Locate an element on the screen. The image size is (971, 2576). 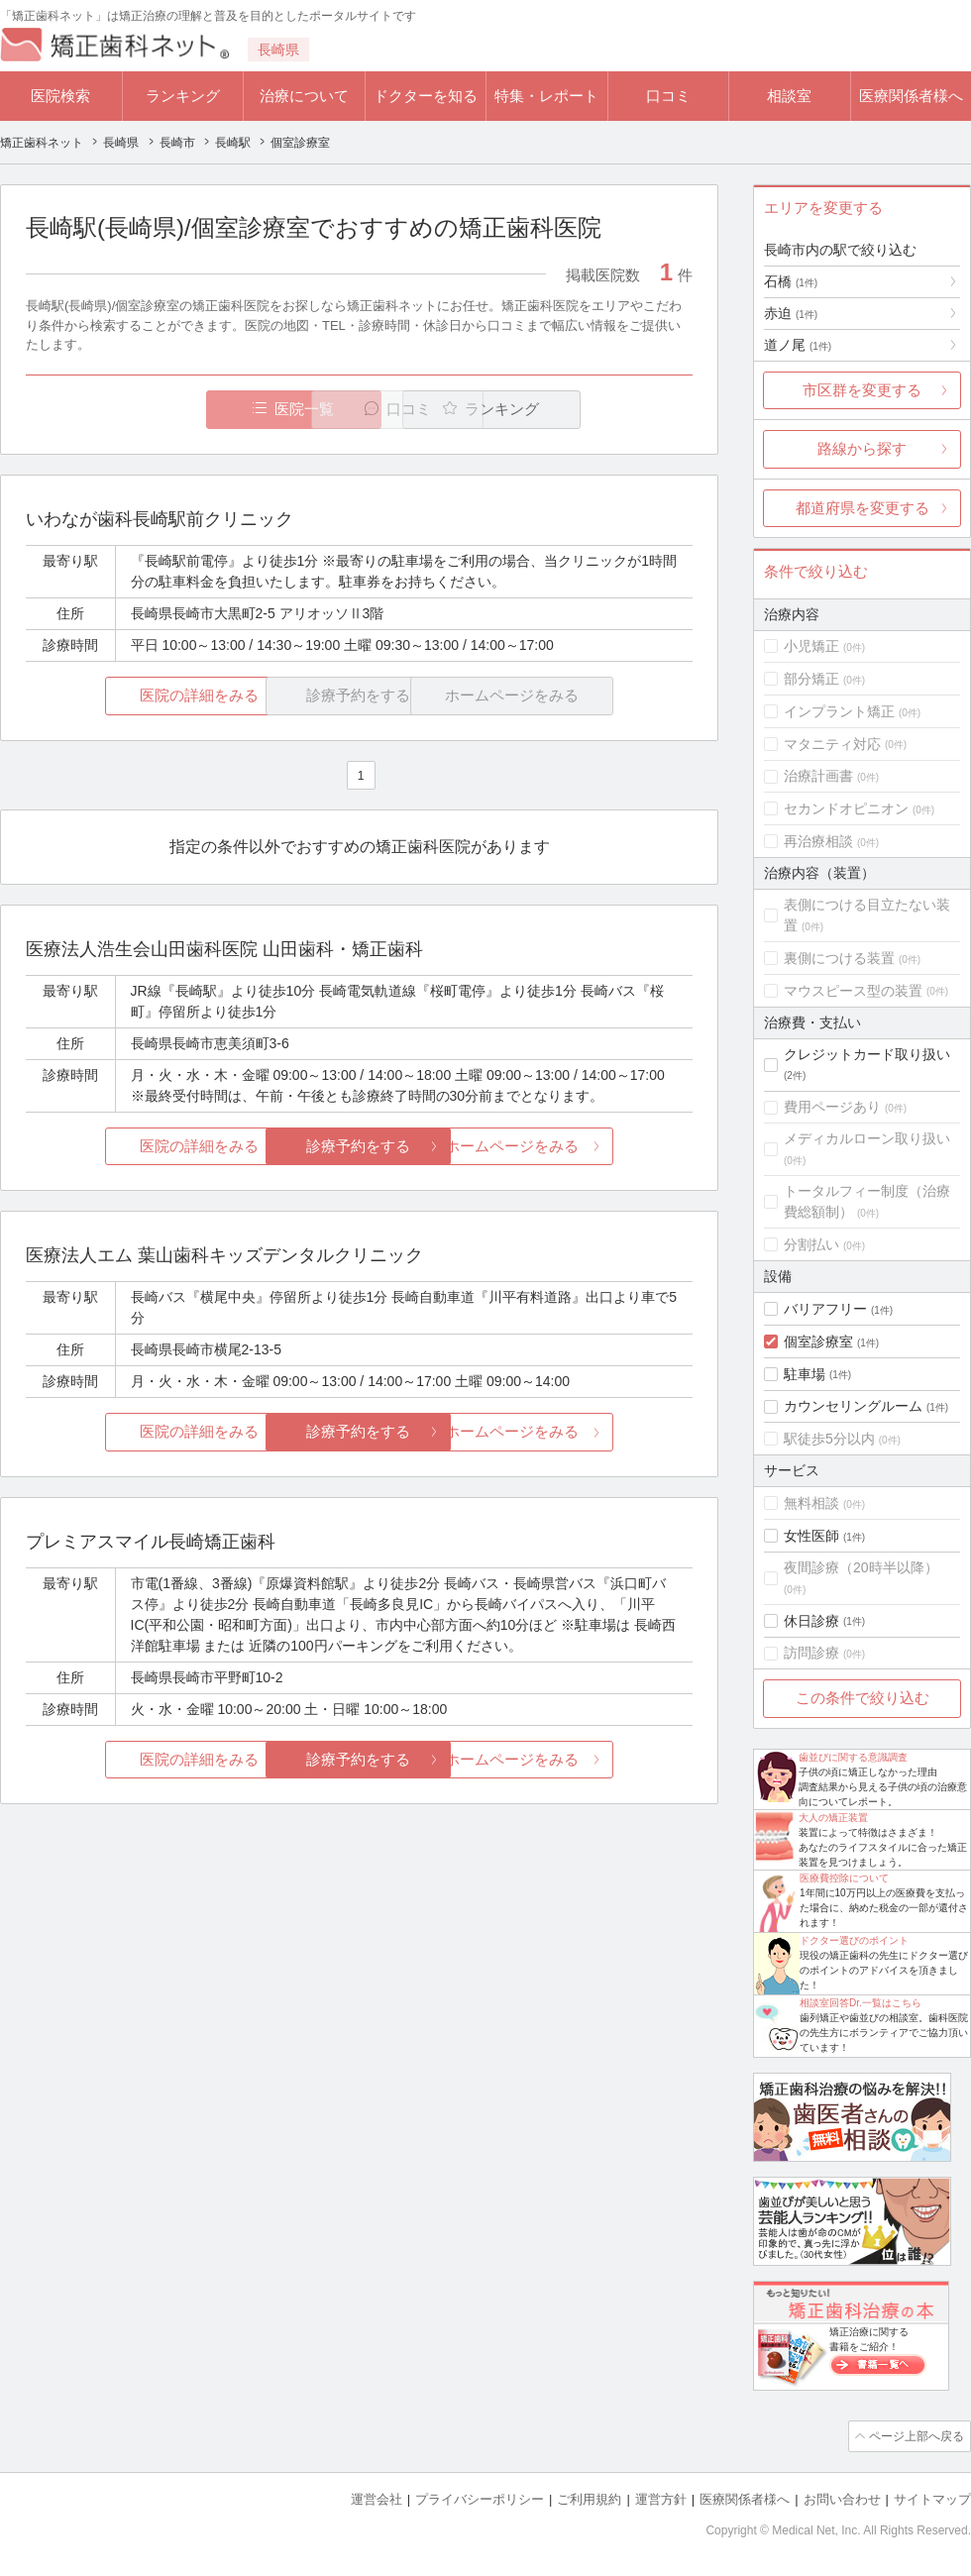
市区群を変更する is located at coordinates (862, 389).